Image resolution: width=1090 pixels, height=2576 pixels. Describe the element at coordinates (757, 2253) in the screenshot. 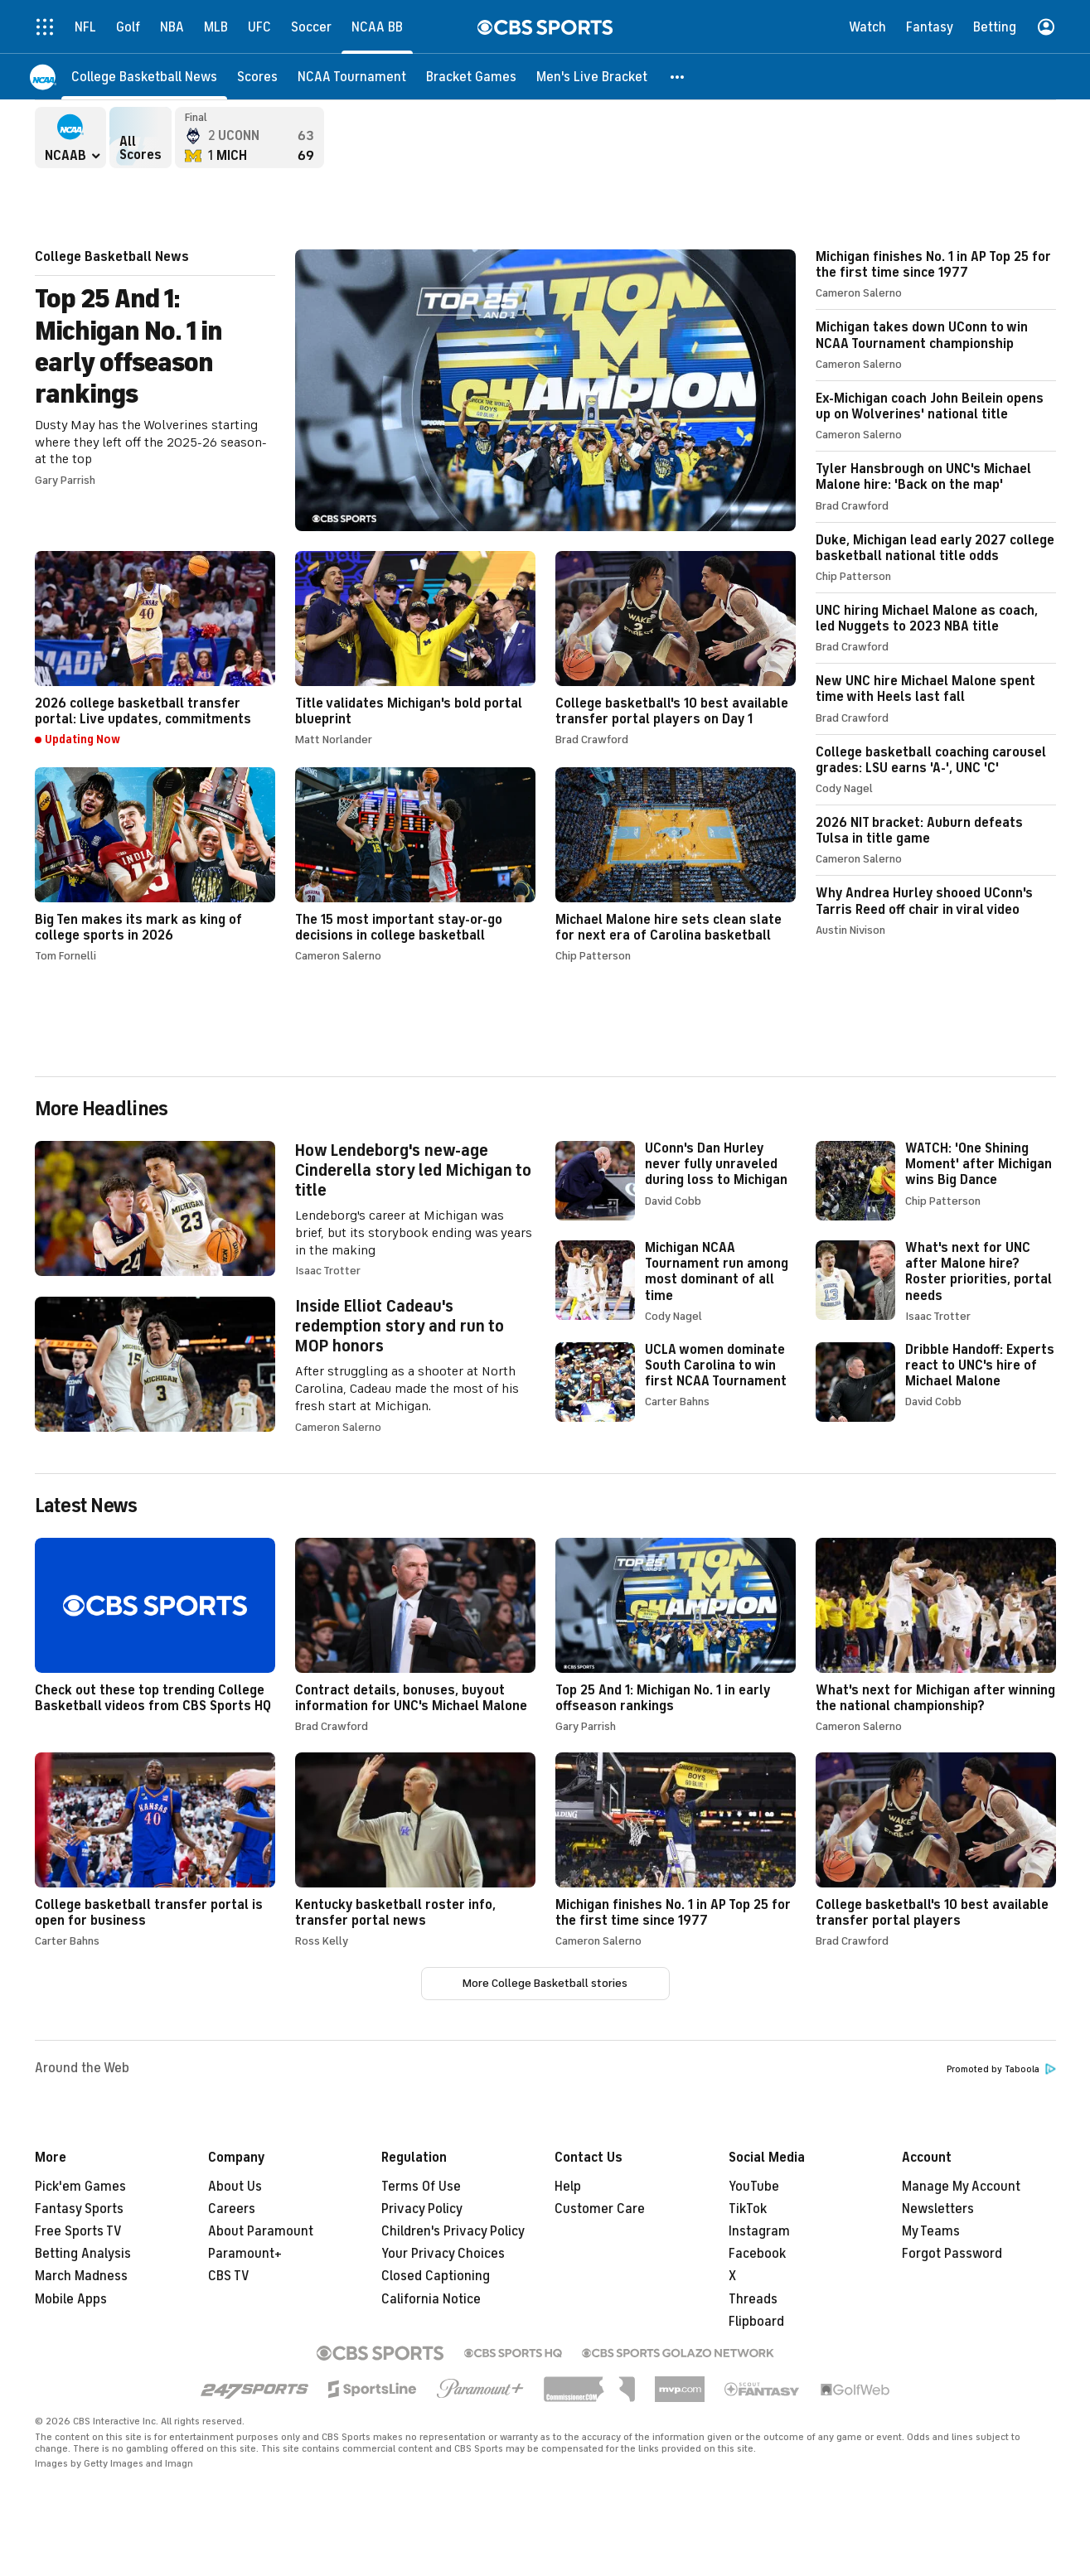

I see `Facebook` at that location.